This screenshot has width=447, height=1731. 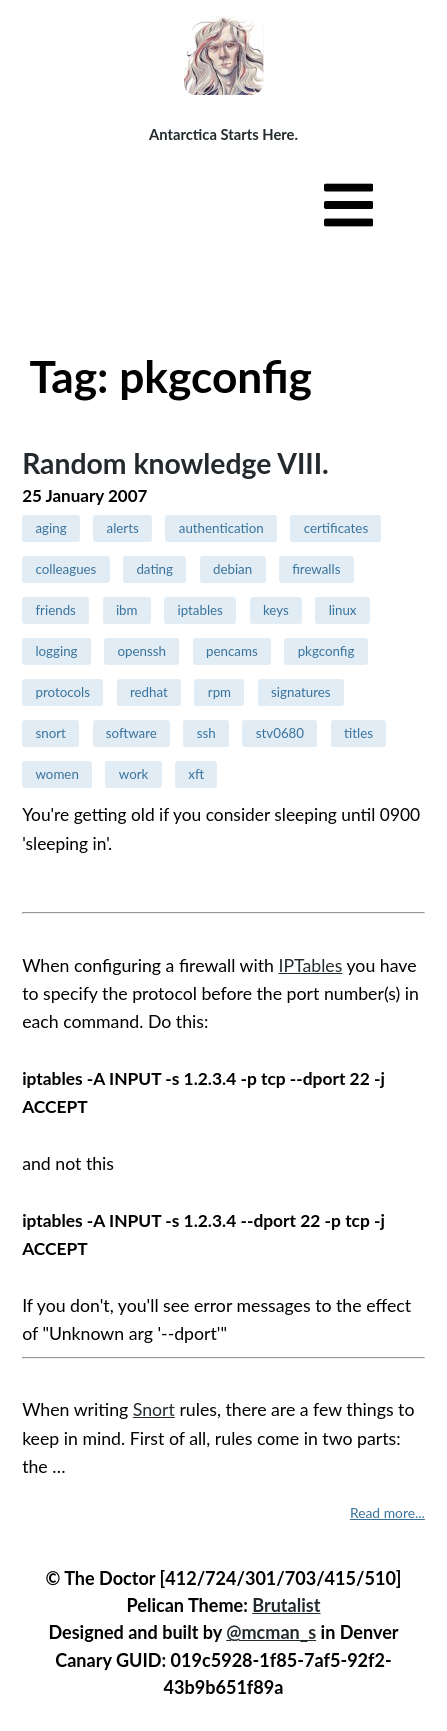 What do you see at coordinates (336, 528) in the screenshot?
I see `certificates` at bounding box center [336, 528].